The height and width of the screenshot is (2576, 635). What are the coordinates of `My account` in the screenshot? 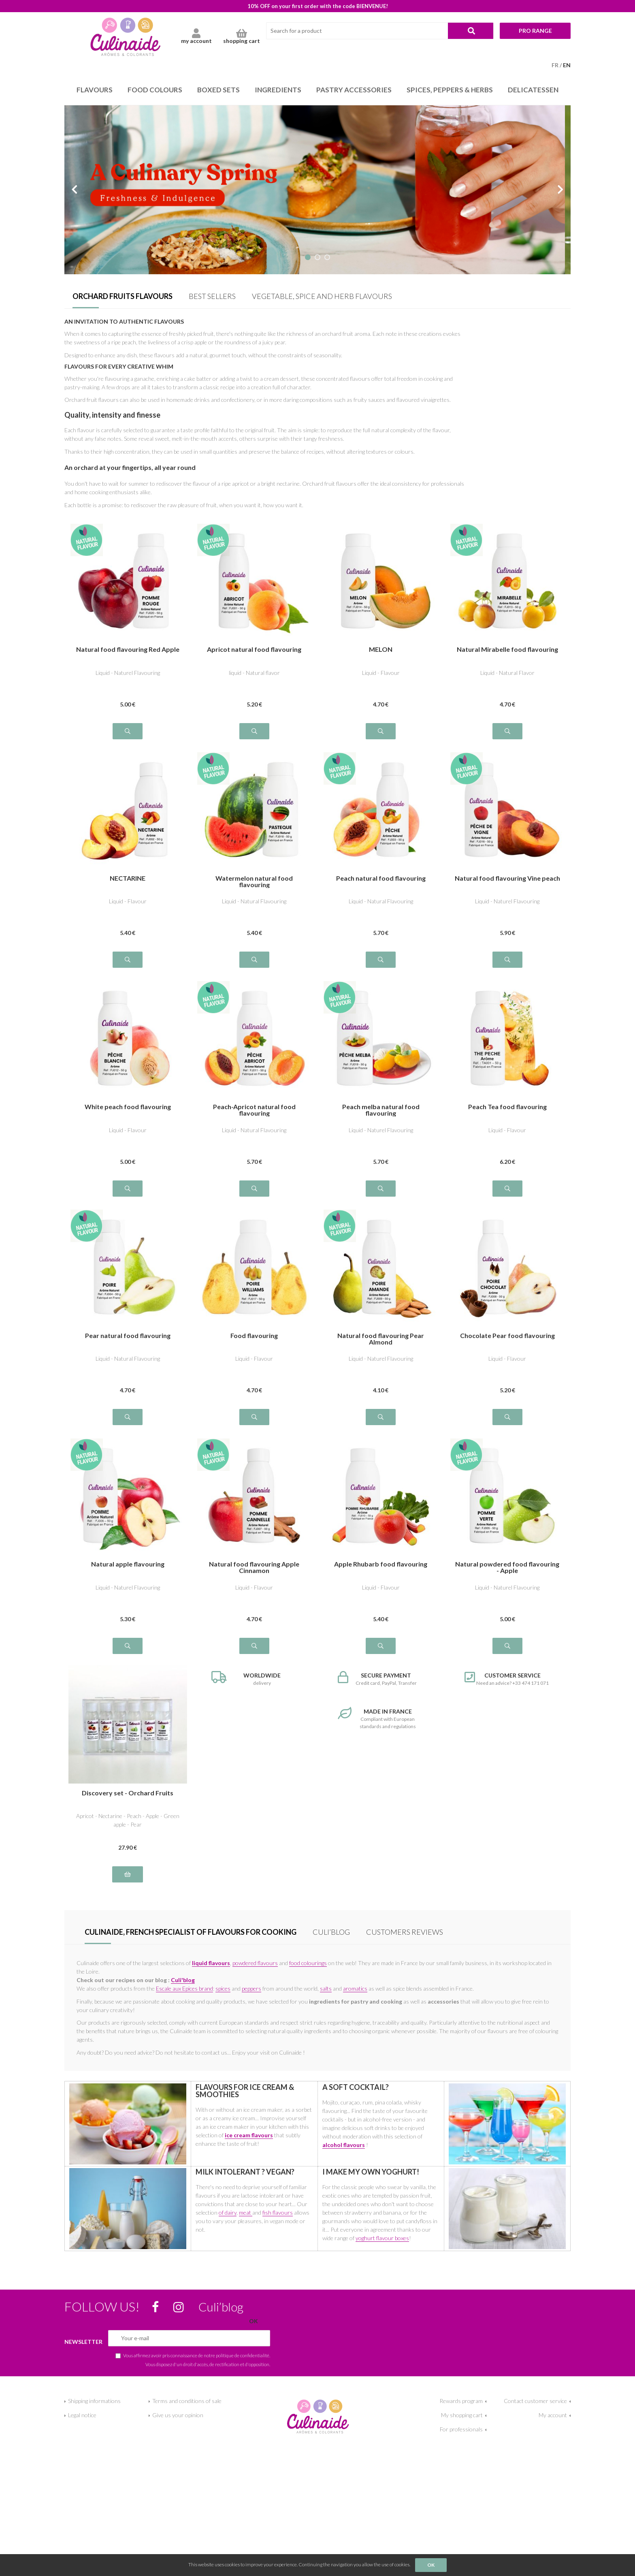 It's located at (553, 2415).